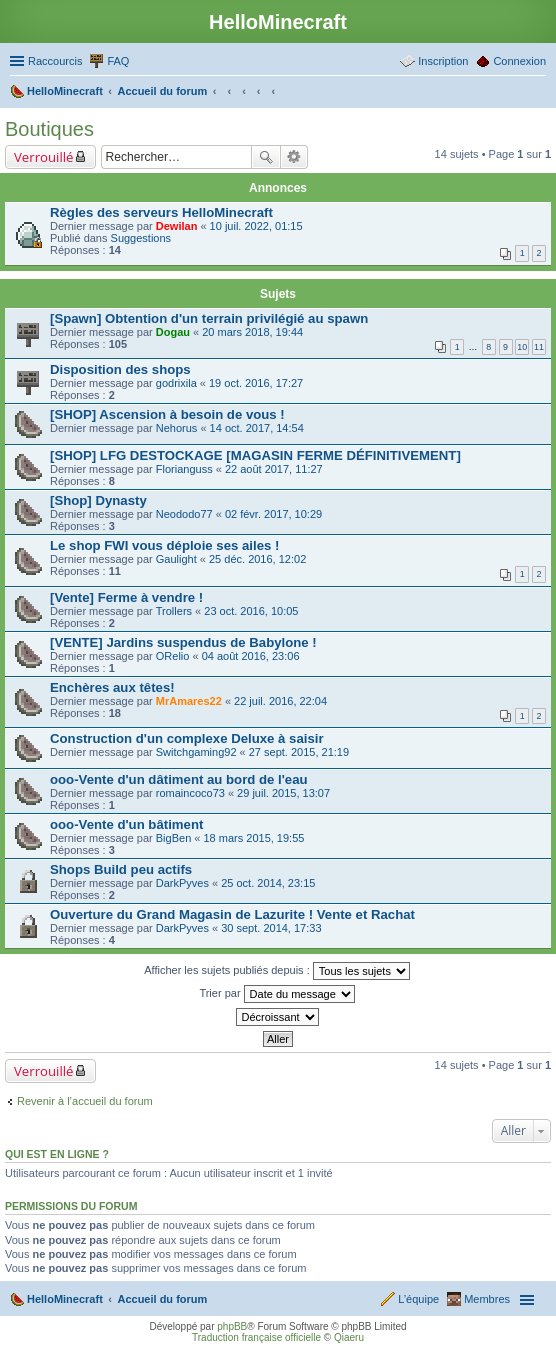 This screenshot has width=556, height=1348. What do you see at coordinates (443, 61) in the screenshot?
I see `Inscription [menuitem]` at bounding box center [443, 61].